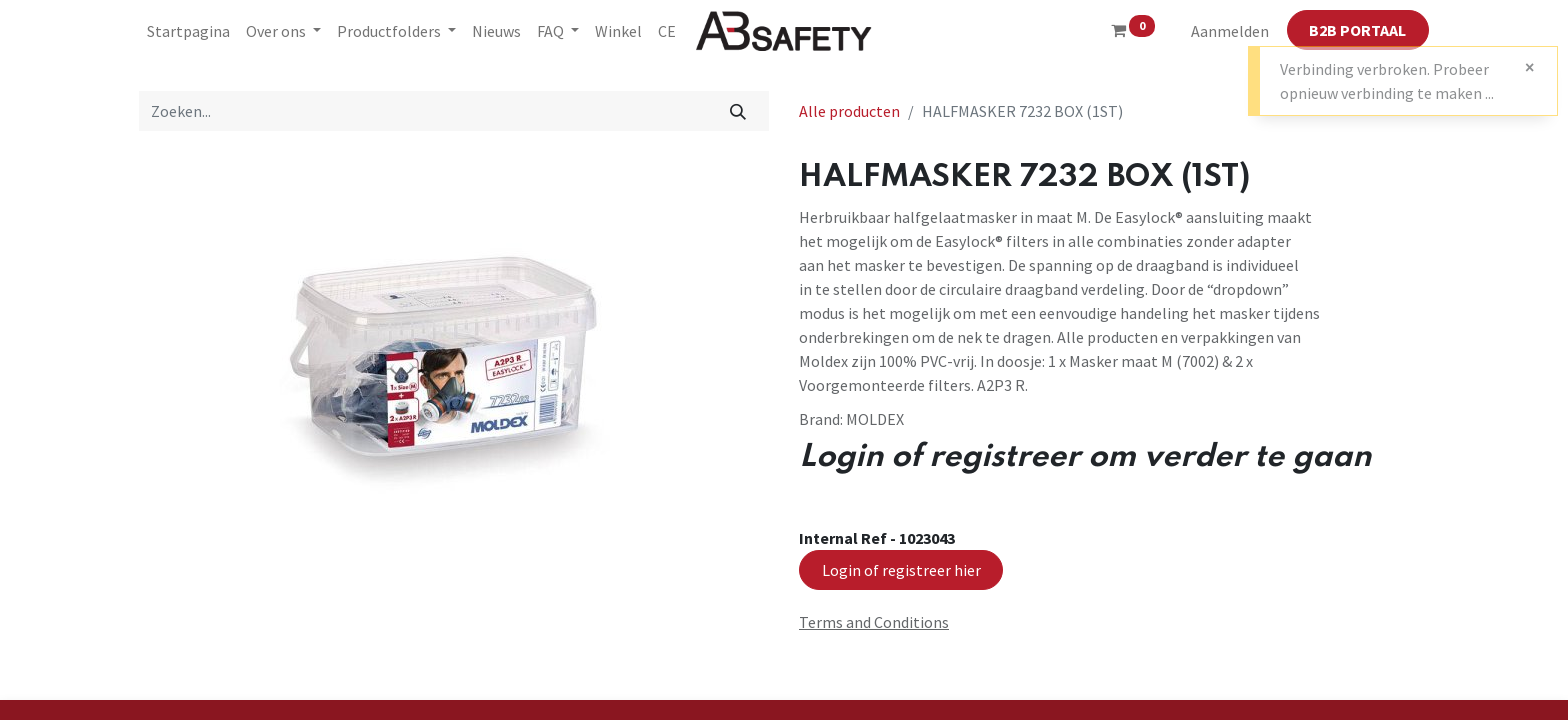  I want to click on [menuitem], so click(188, 31).